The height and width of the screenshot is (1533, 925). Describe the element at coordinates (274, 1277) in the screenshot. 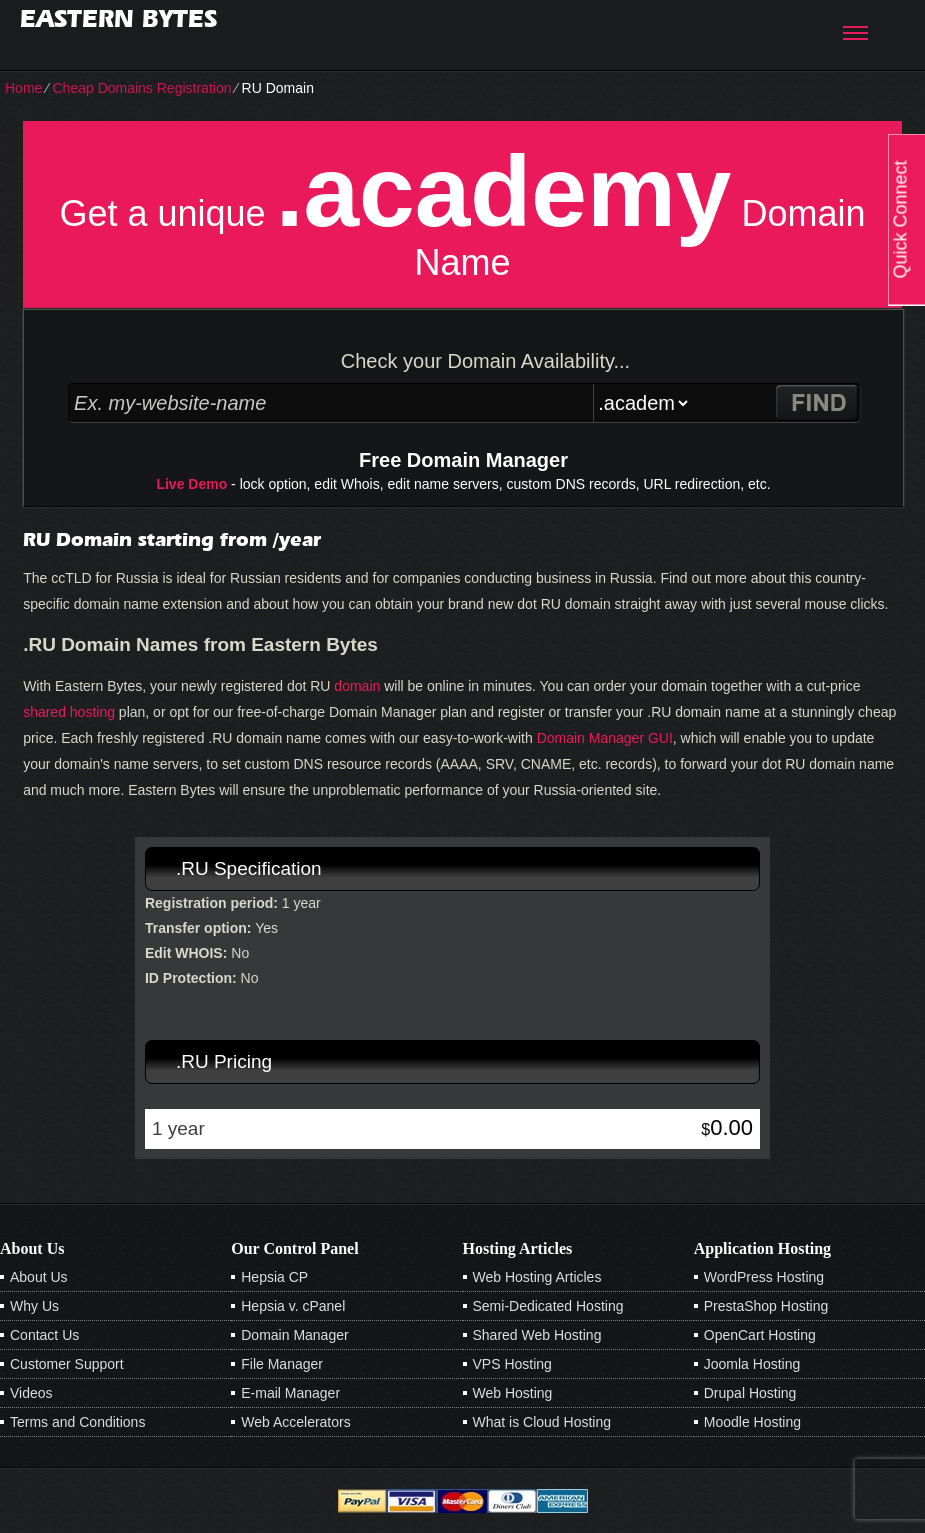

I see `Hepsia CP` at that location.